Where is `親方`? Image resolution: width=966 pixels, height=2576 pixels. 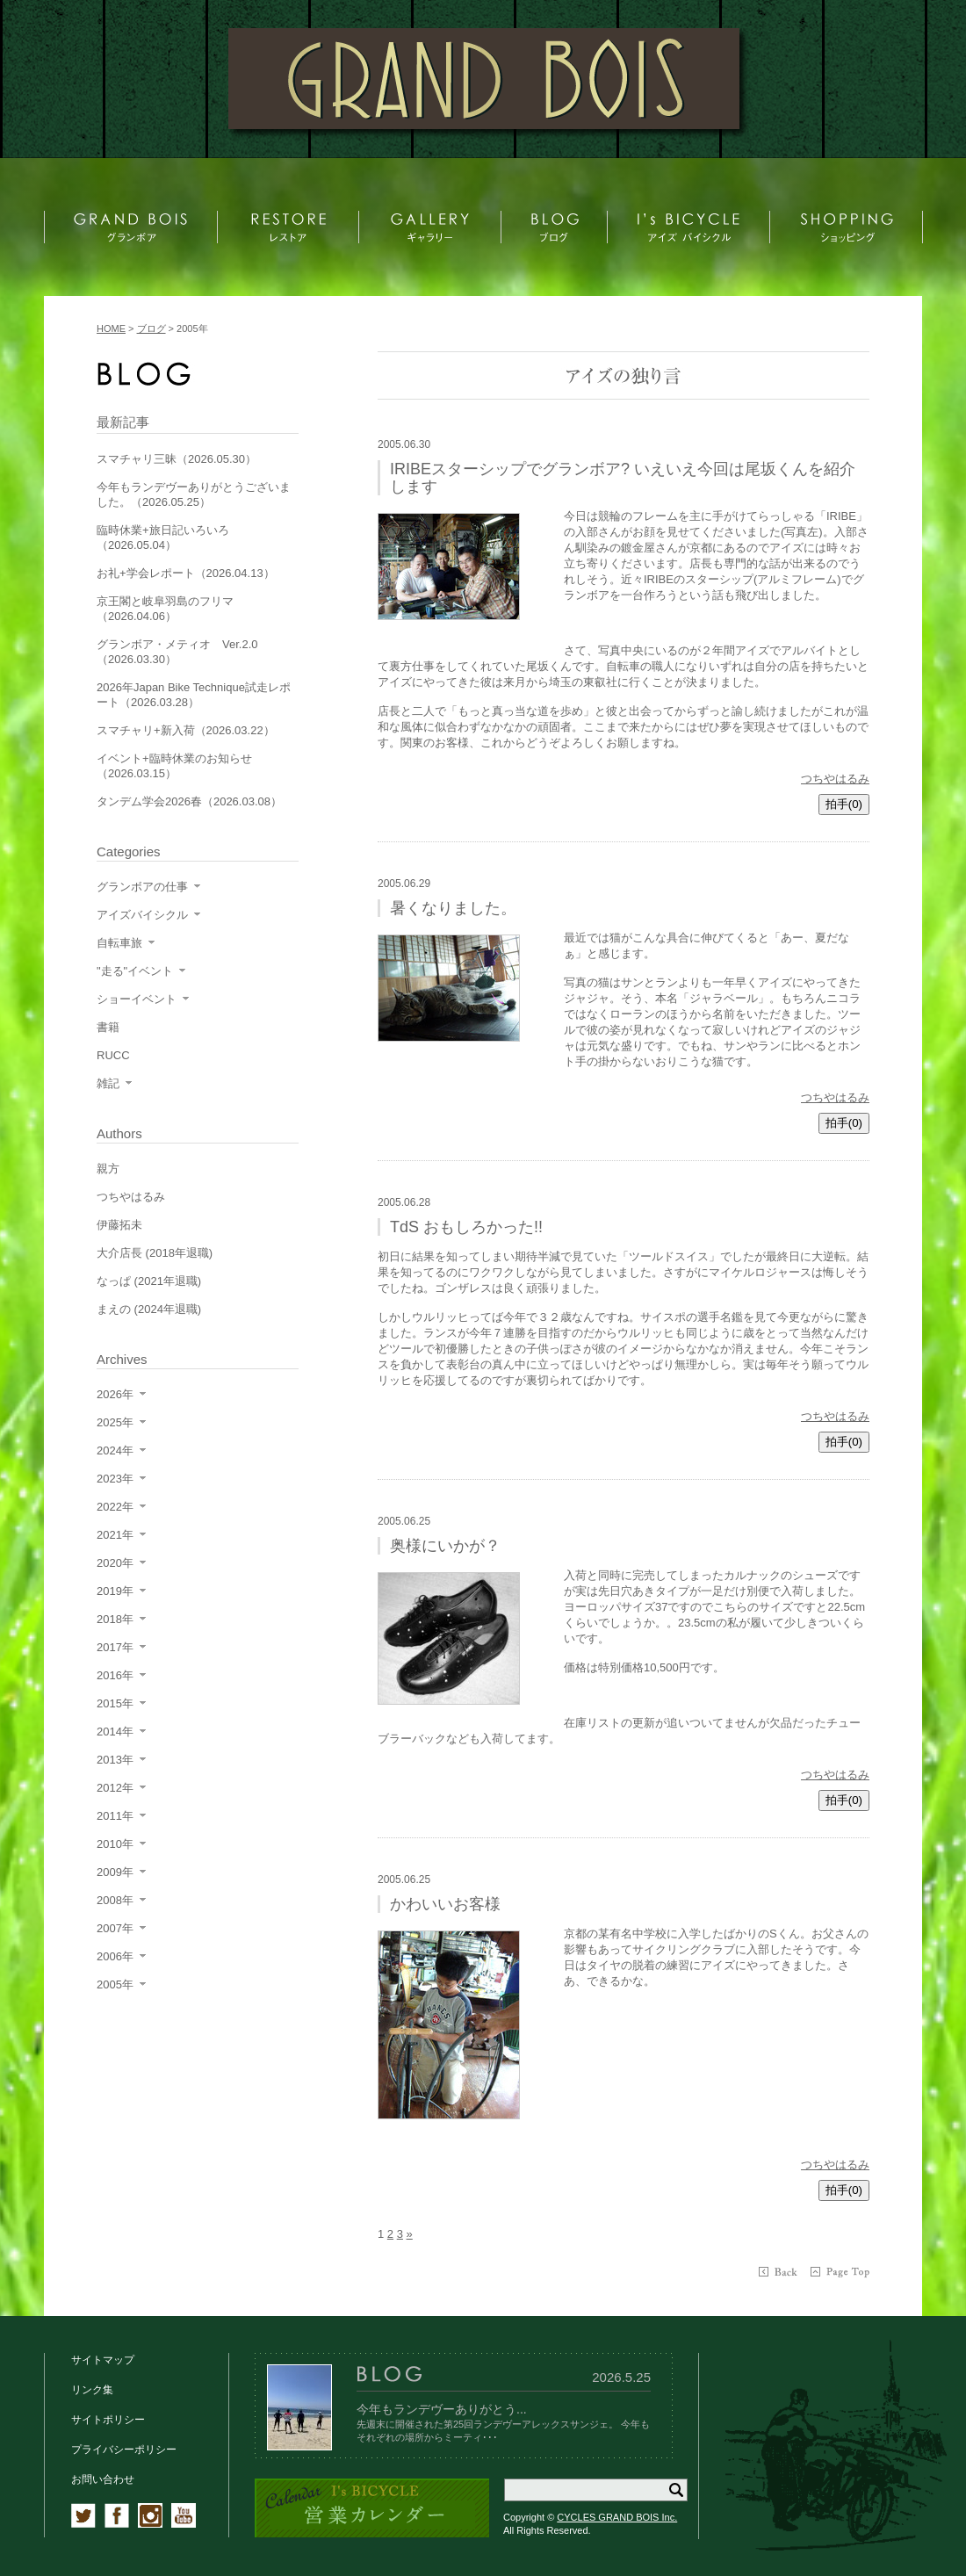
親方 is located at coordinates (108, 1168).